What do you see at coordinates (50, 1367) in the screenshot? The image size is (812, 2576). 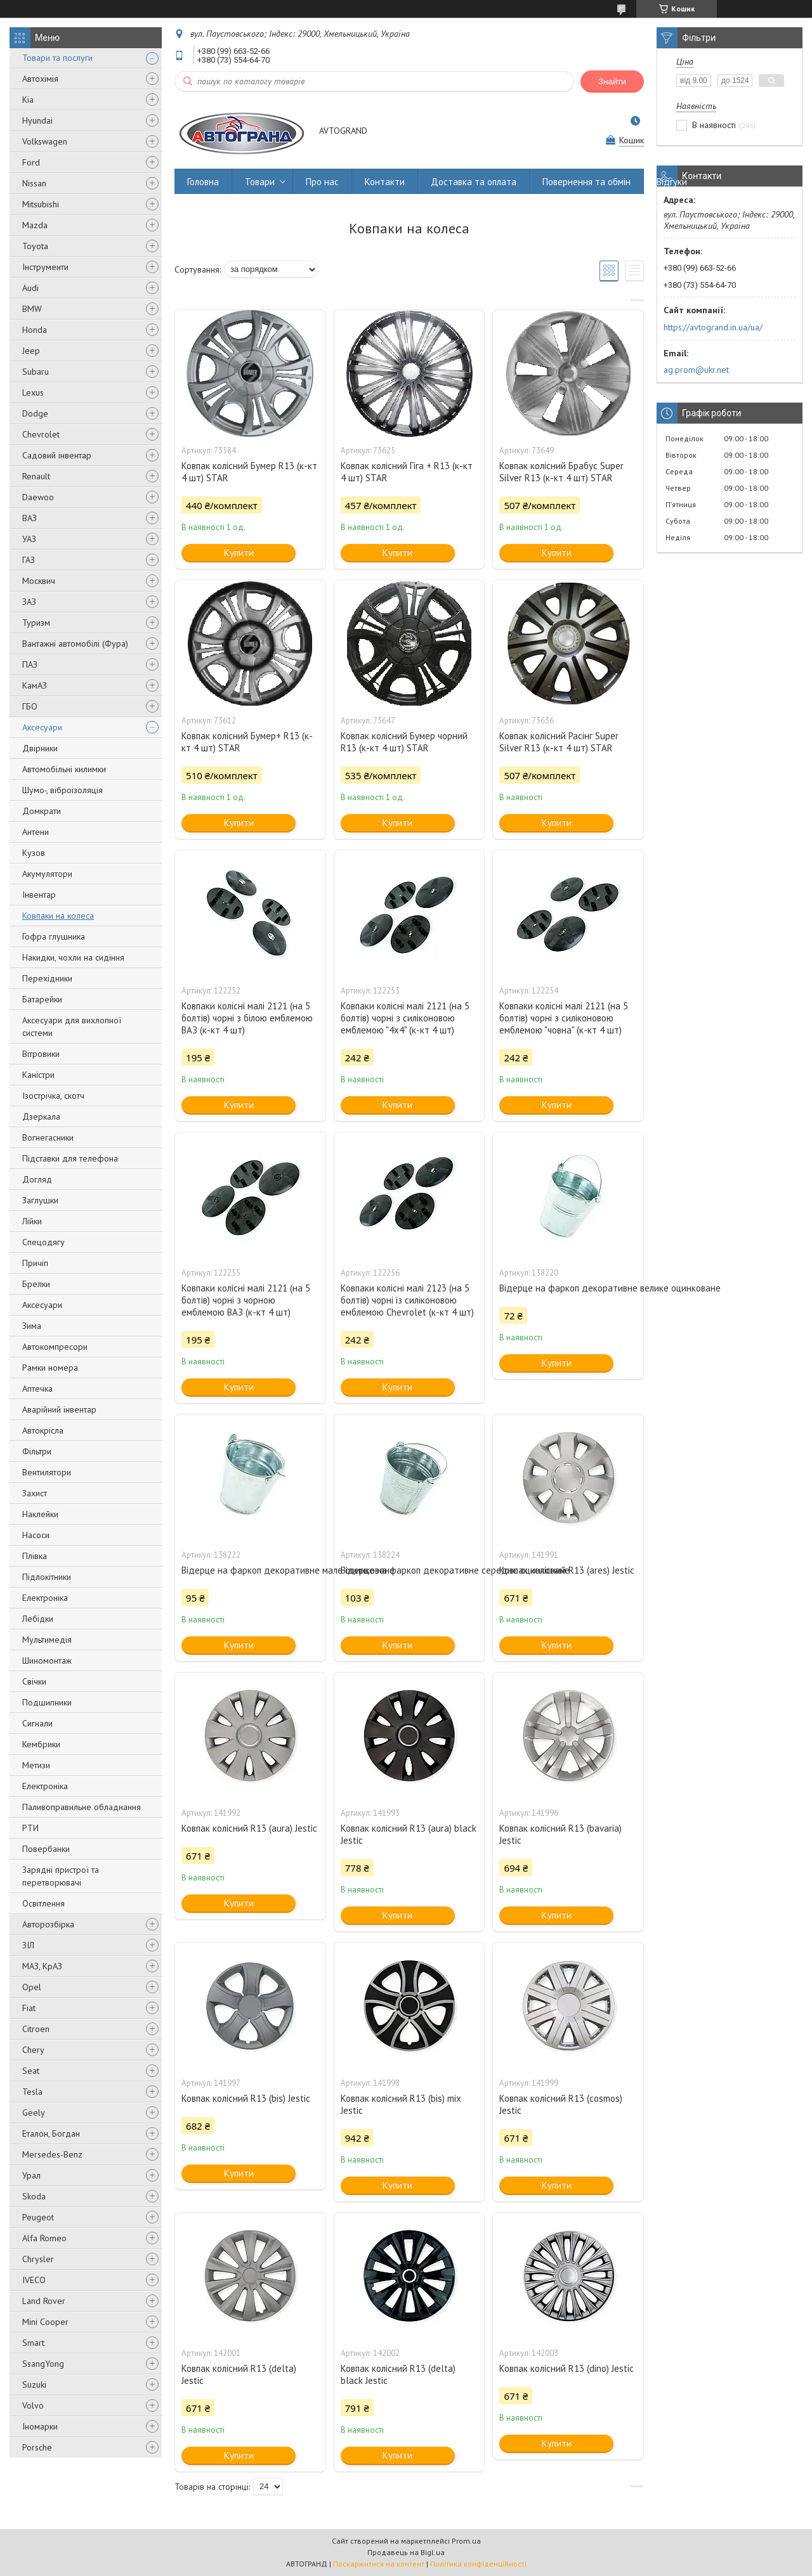 I see `Рамки номера` at bounding box center [50, 1367].